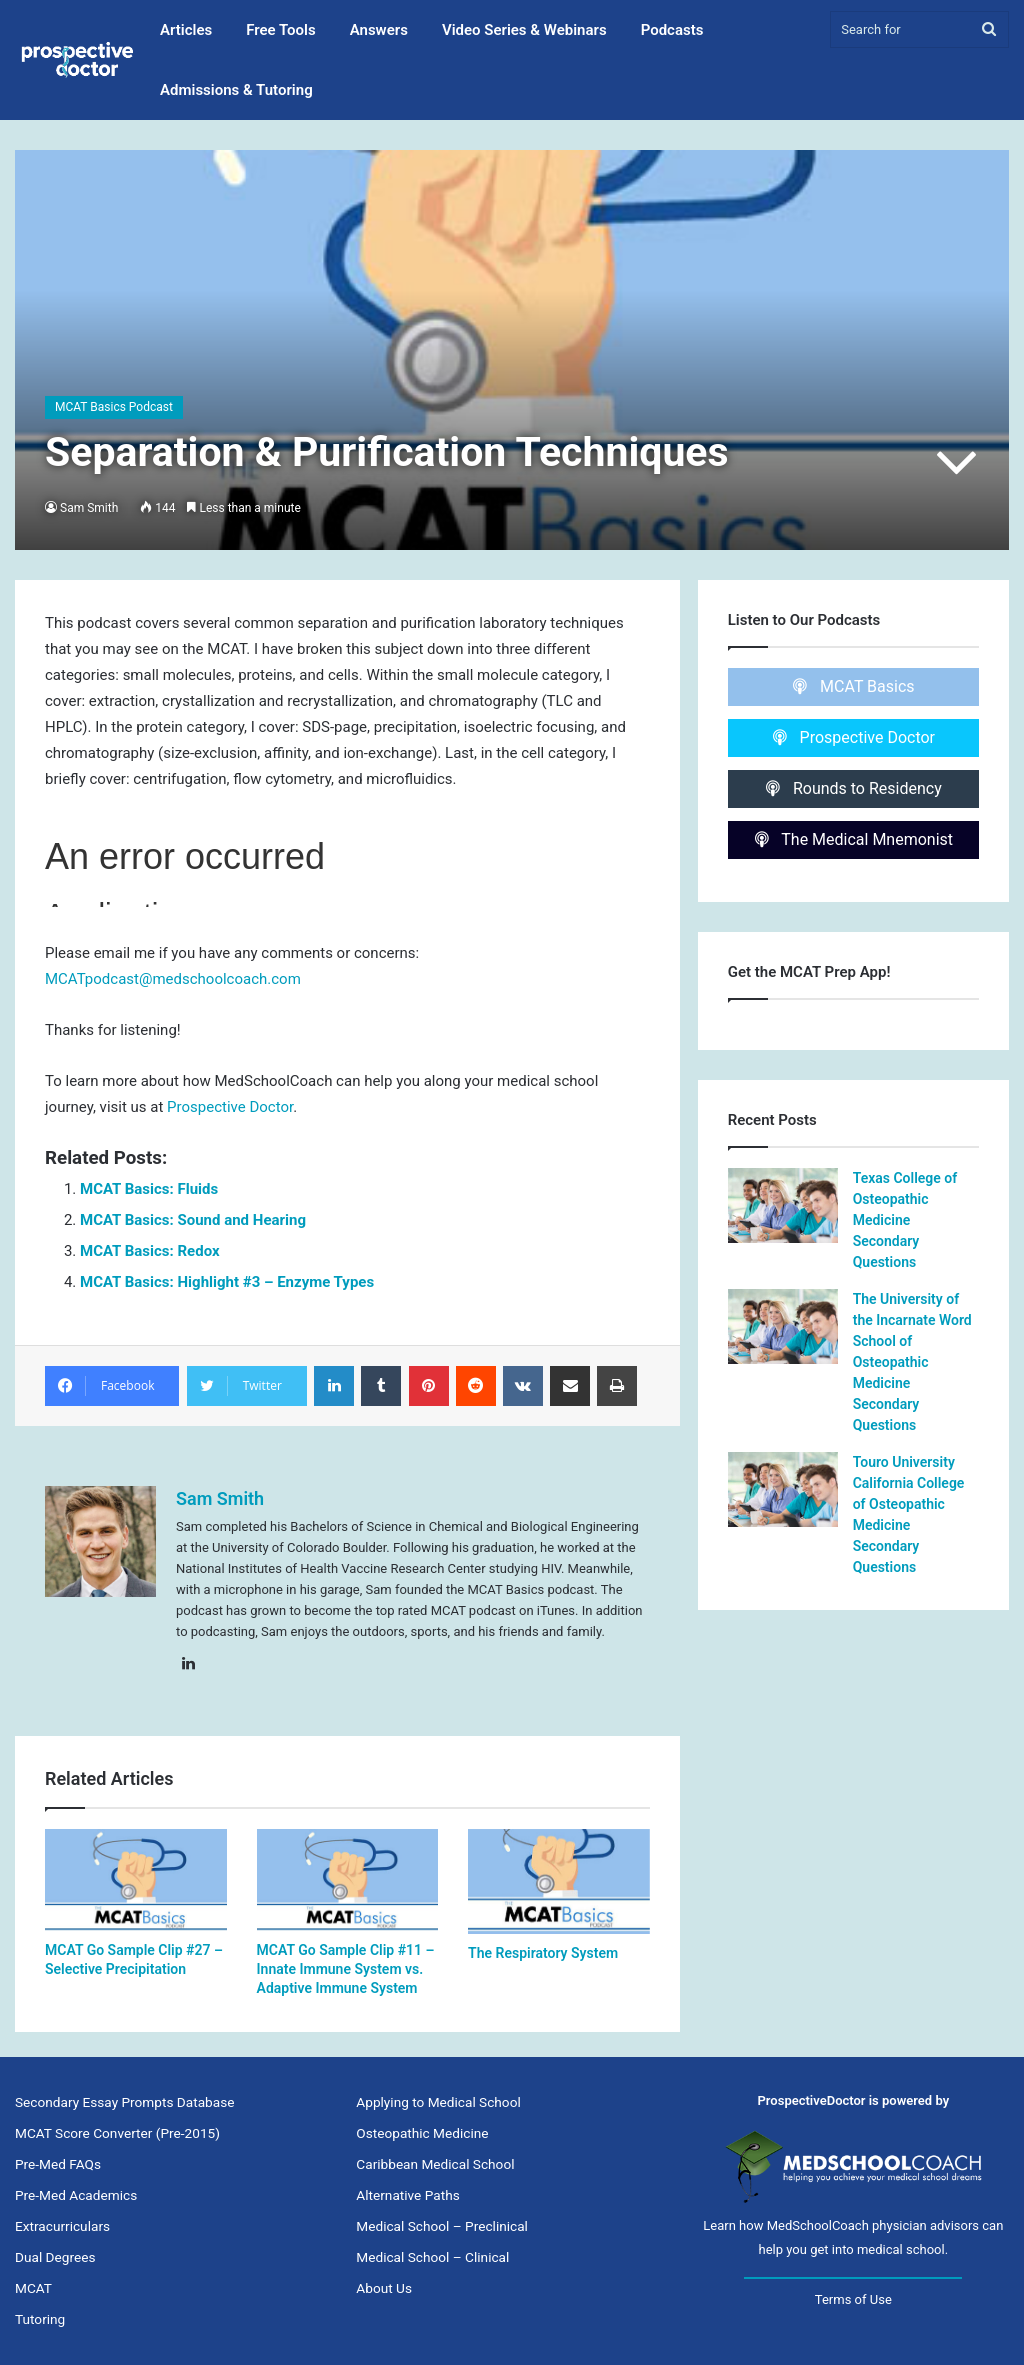  Describe the element at coordinates (407, 2195) in the screenshot. I see `Alternative Paths` at that location.